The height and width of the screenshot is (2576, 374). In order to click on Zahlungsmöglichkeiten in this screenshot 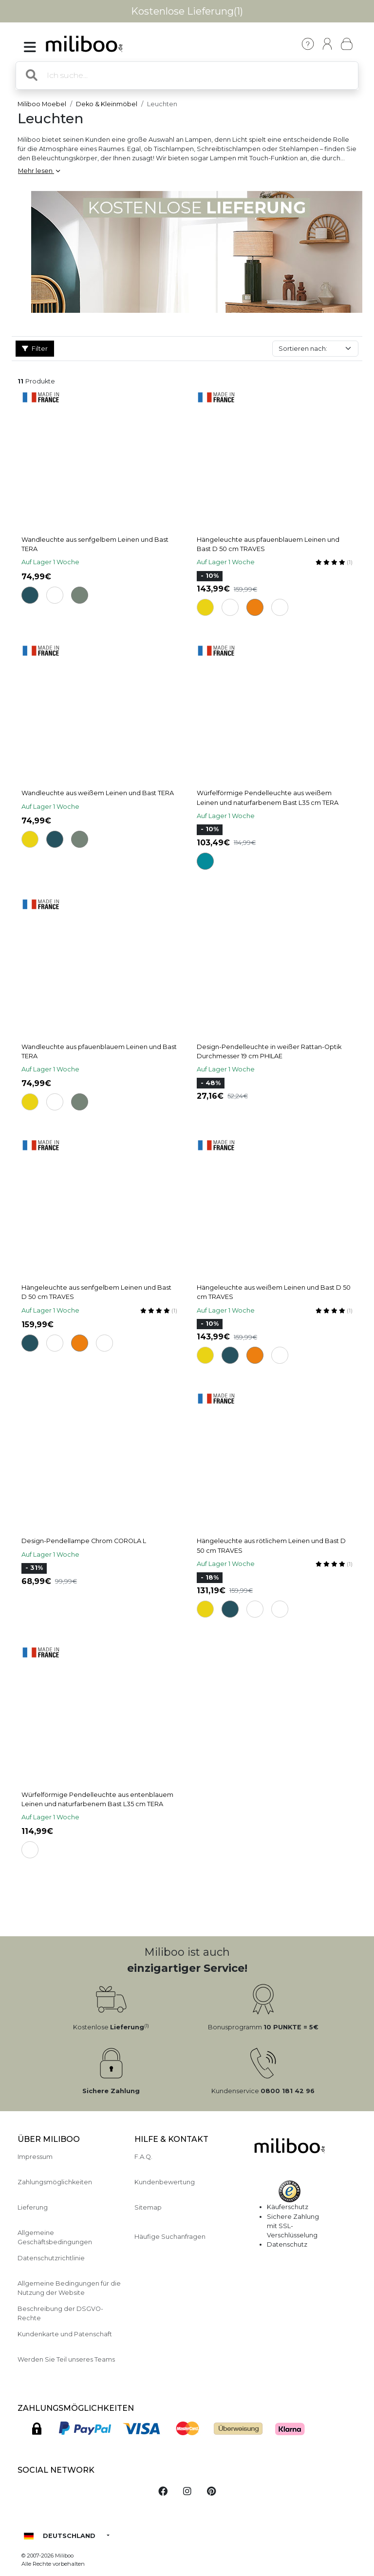, I will do `click(55, 2182)`.